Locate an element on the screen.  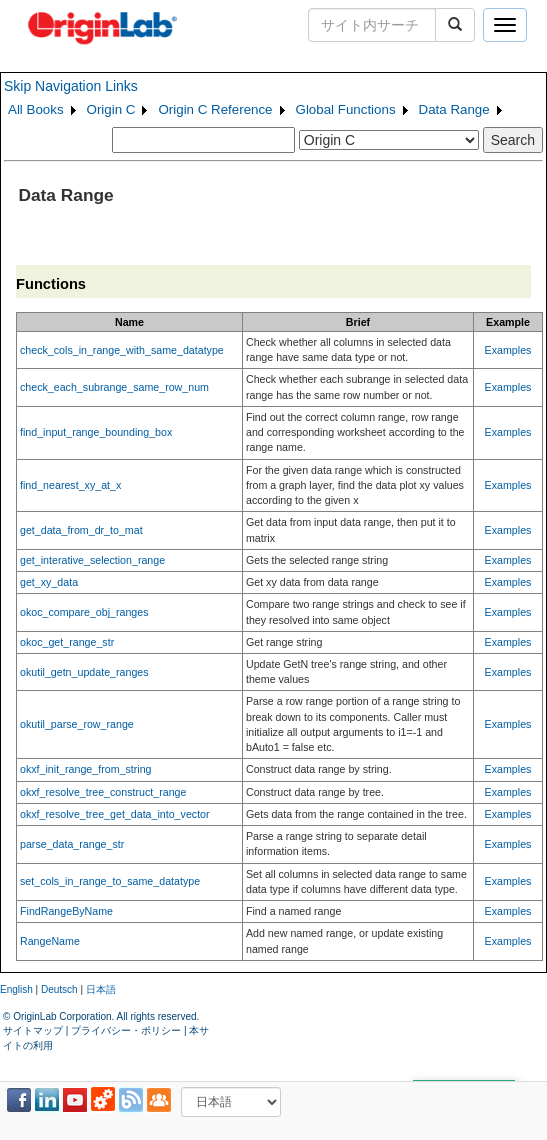
RangeName is located at coordinates (50, 941).